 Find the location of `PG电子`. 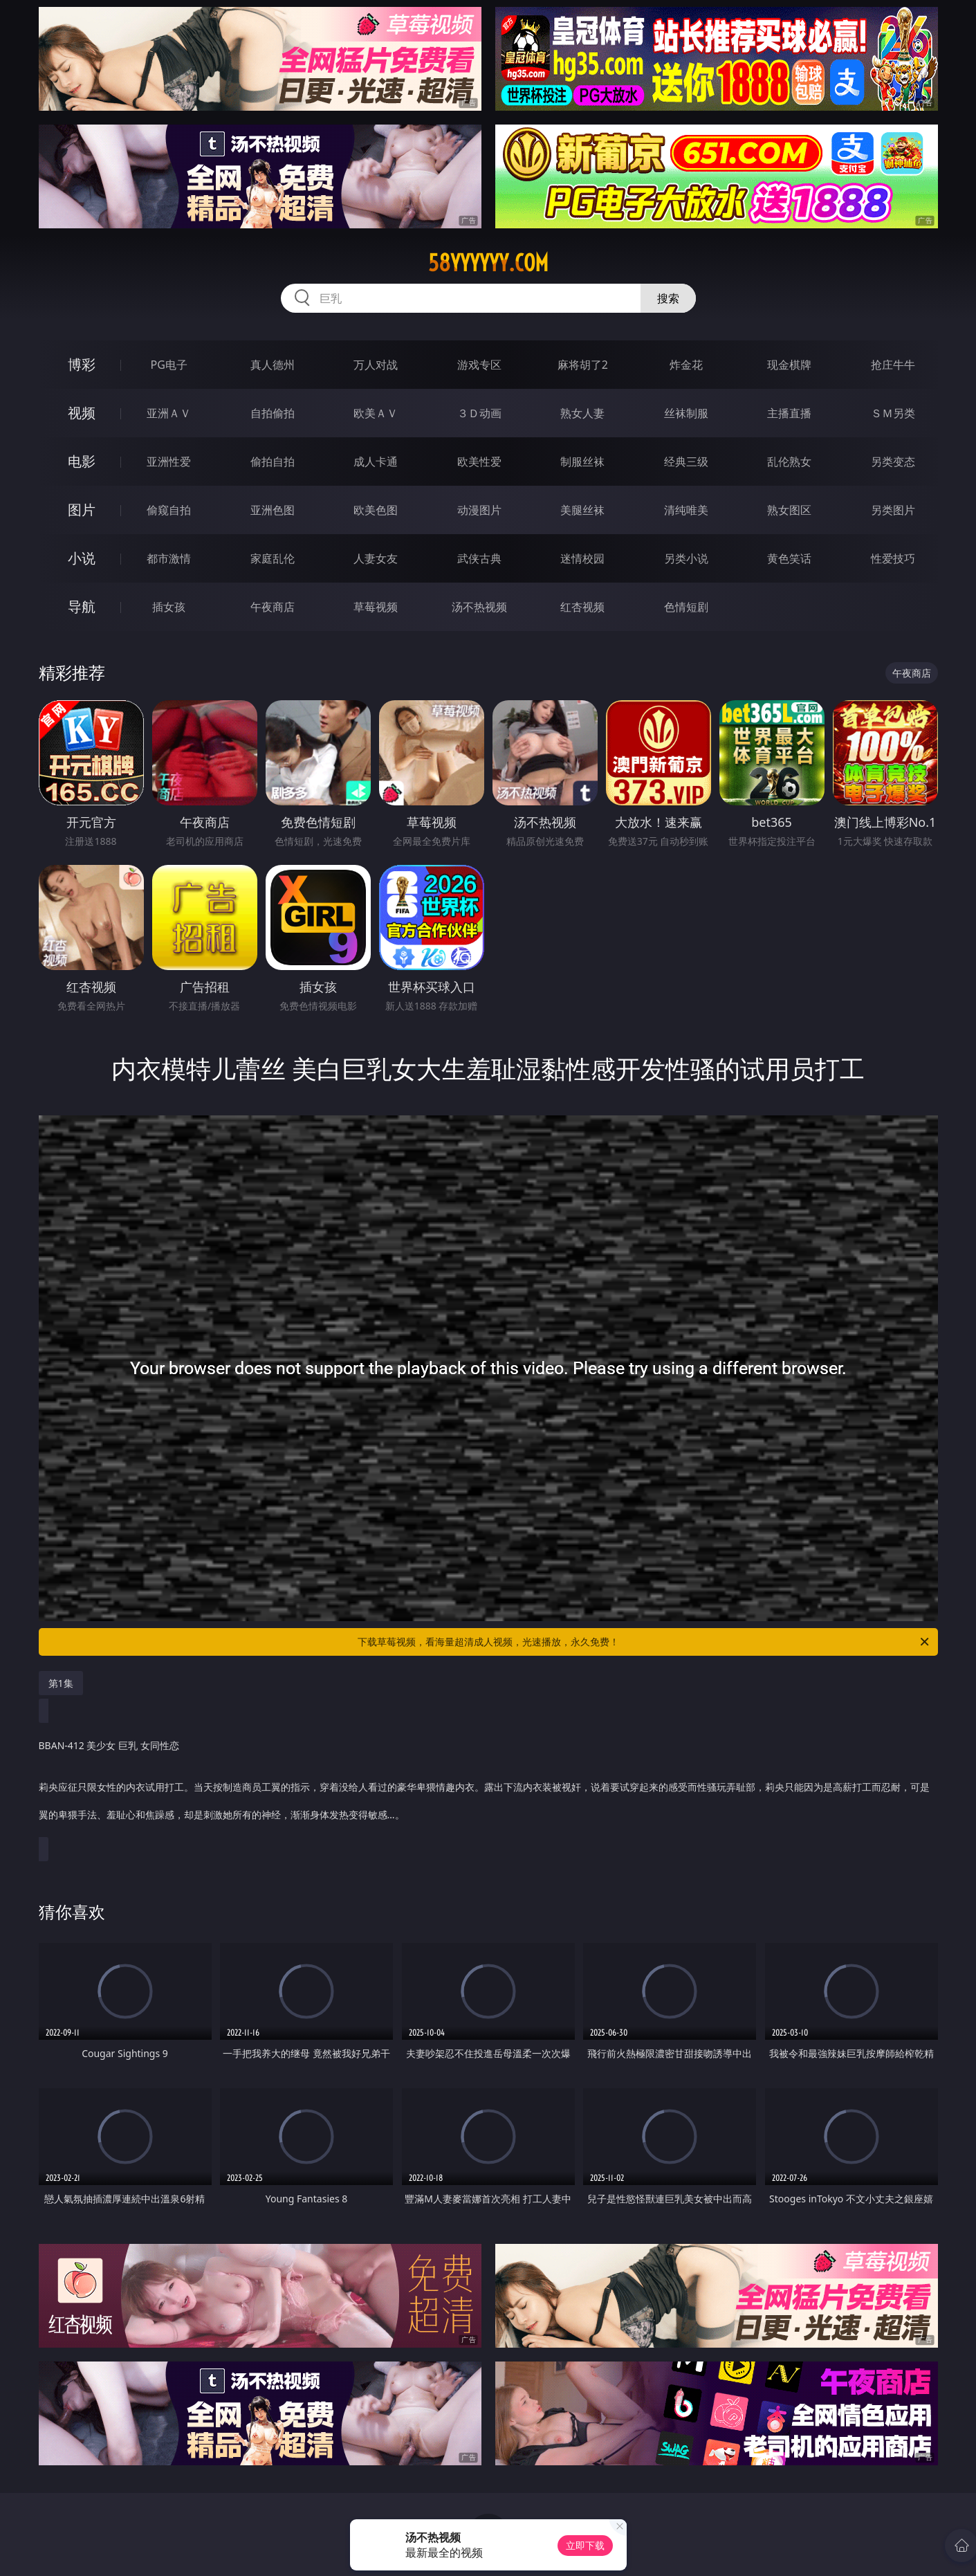

PG电子 is located at coordinates (169, 364).